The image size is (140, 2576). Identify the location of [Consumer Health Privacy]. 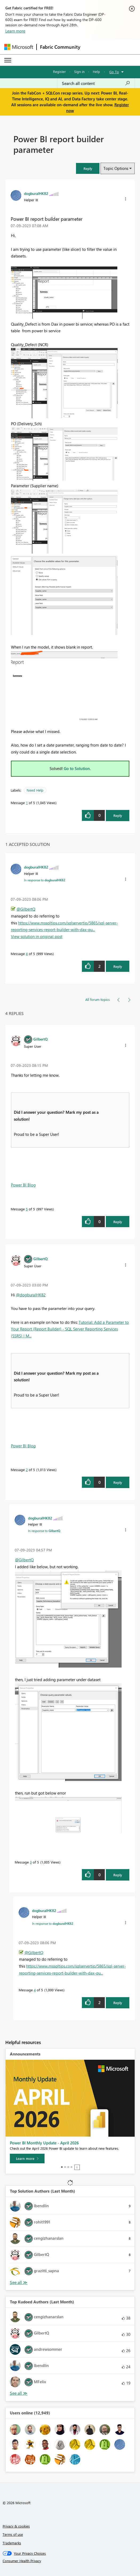
(70, 2560).